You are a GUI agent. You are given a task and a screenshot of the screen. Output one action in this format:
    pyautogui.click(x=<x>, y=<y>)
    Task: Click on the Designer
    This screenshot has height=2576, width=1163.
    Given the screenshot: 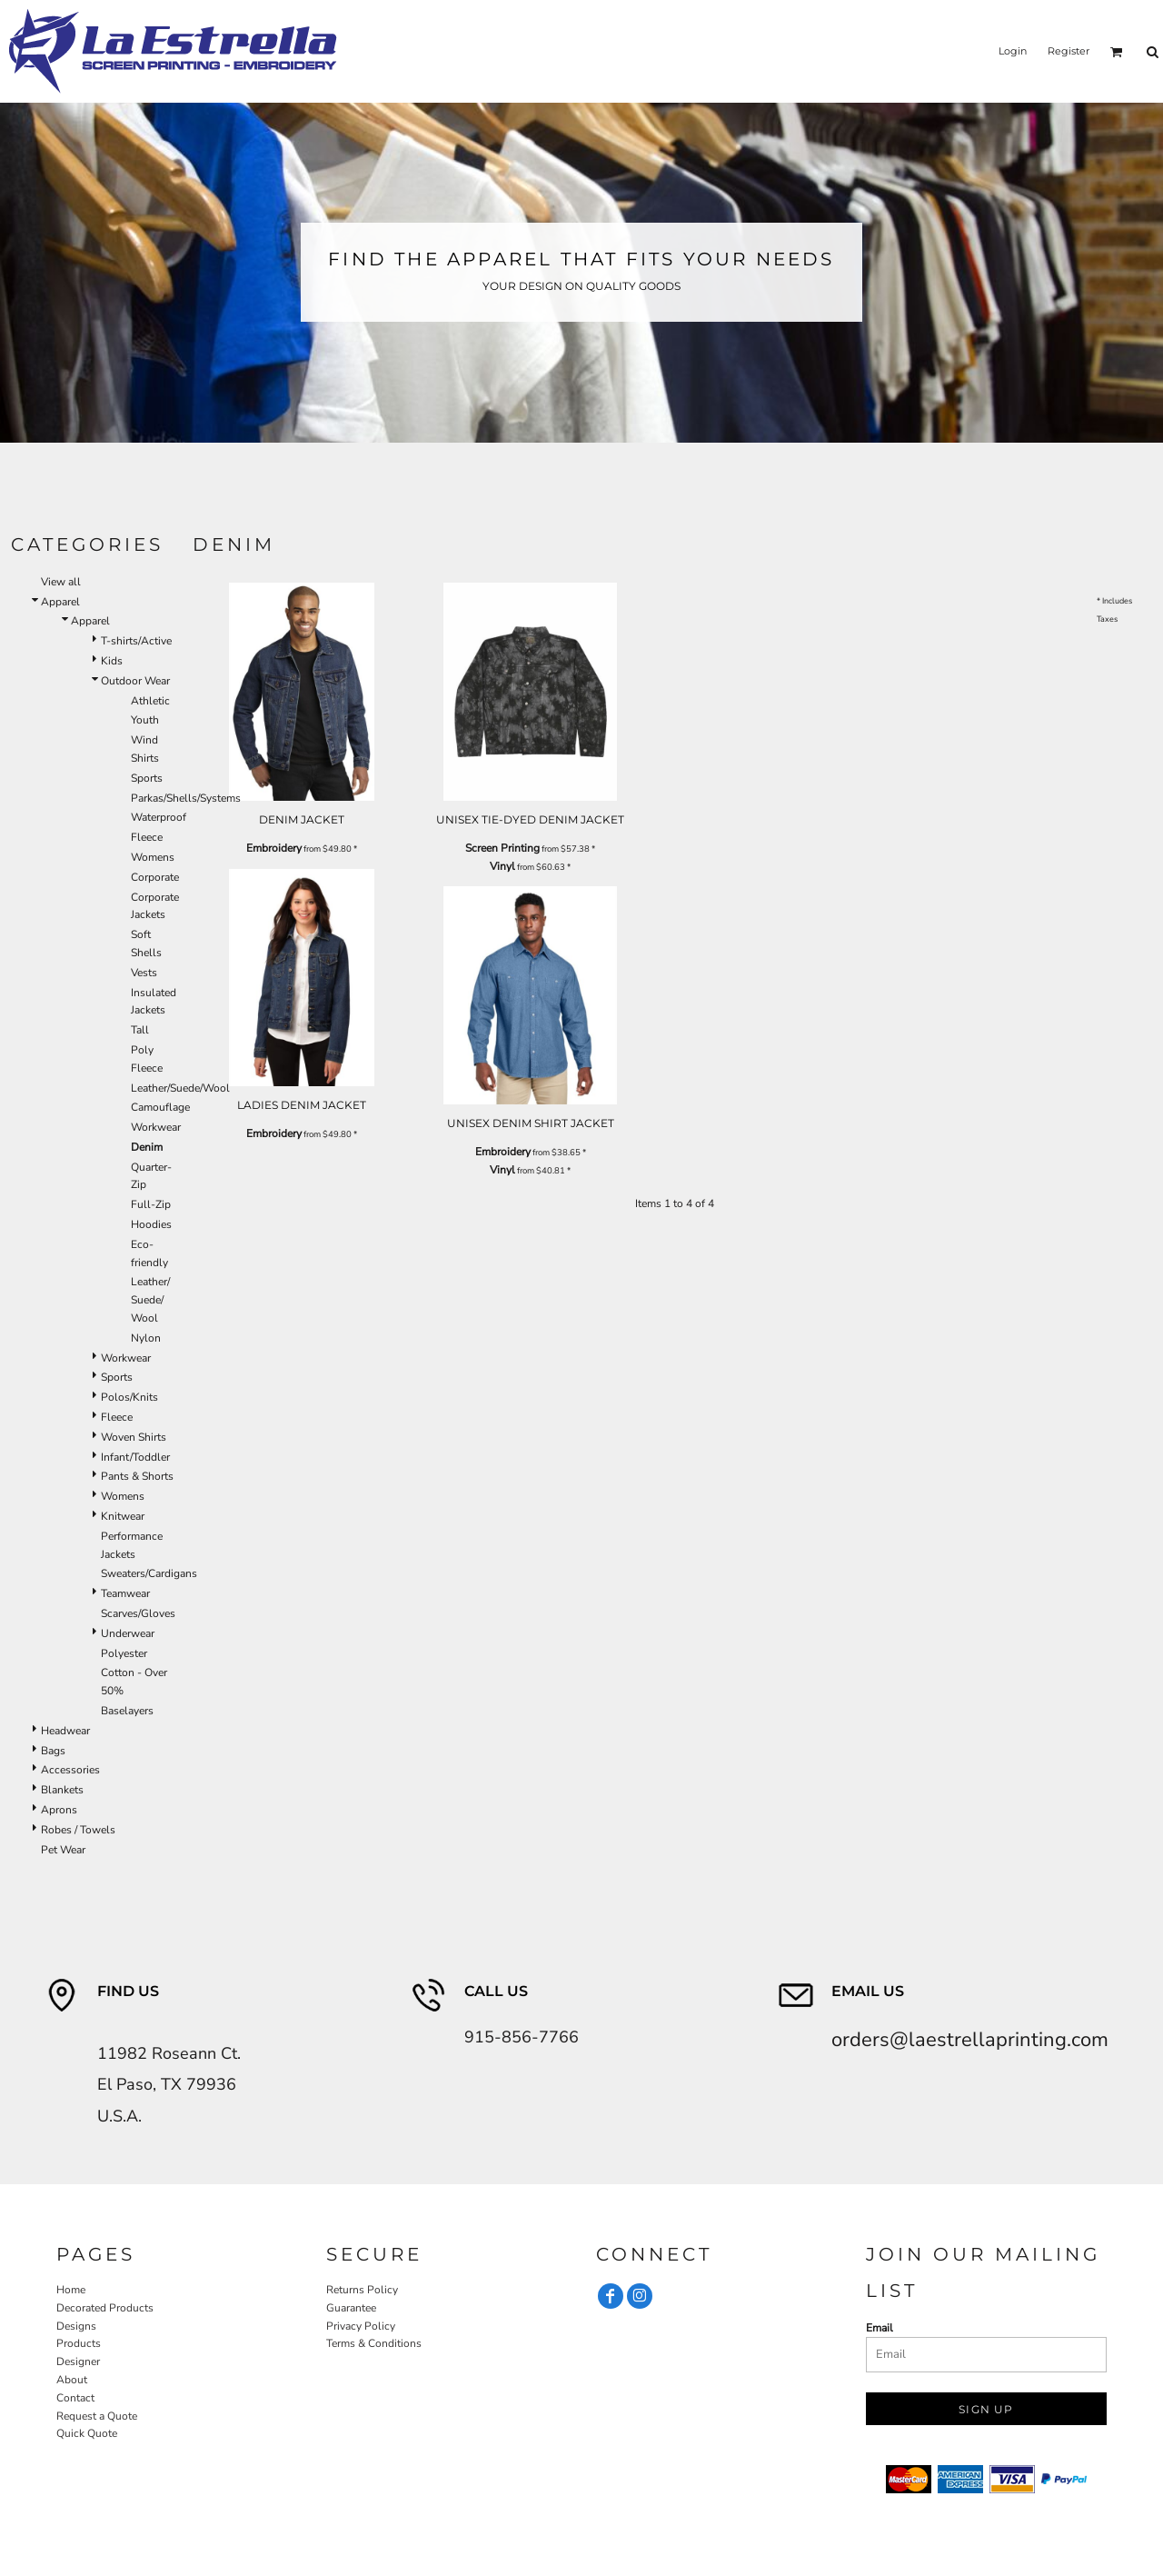 What is the action you would take?
    pyautogui.click(x=78, y=2361)
    